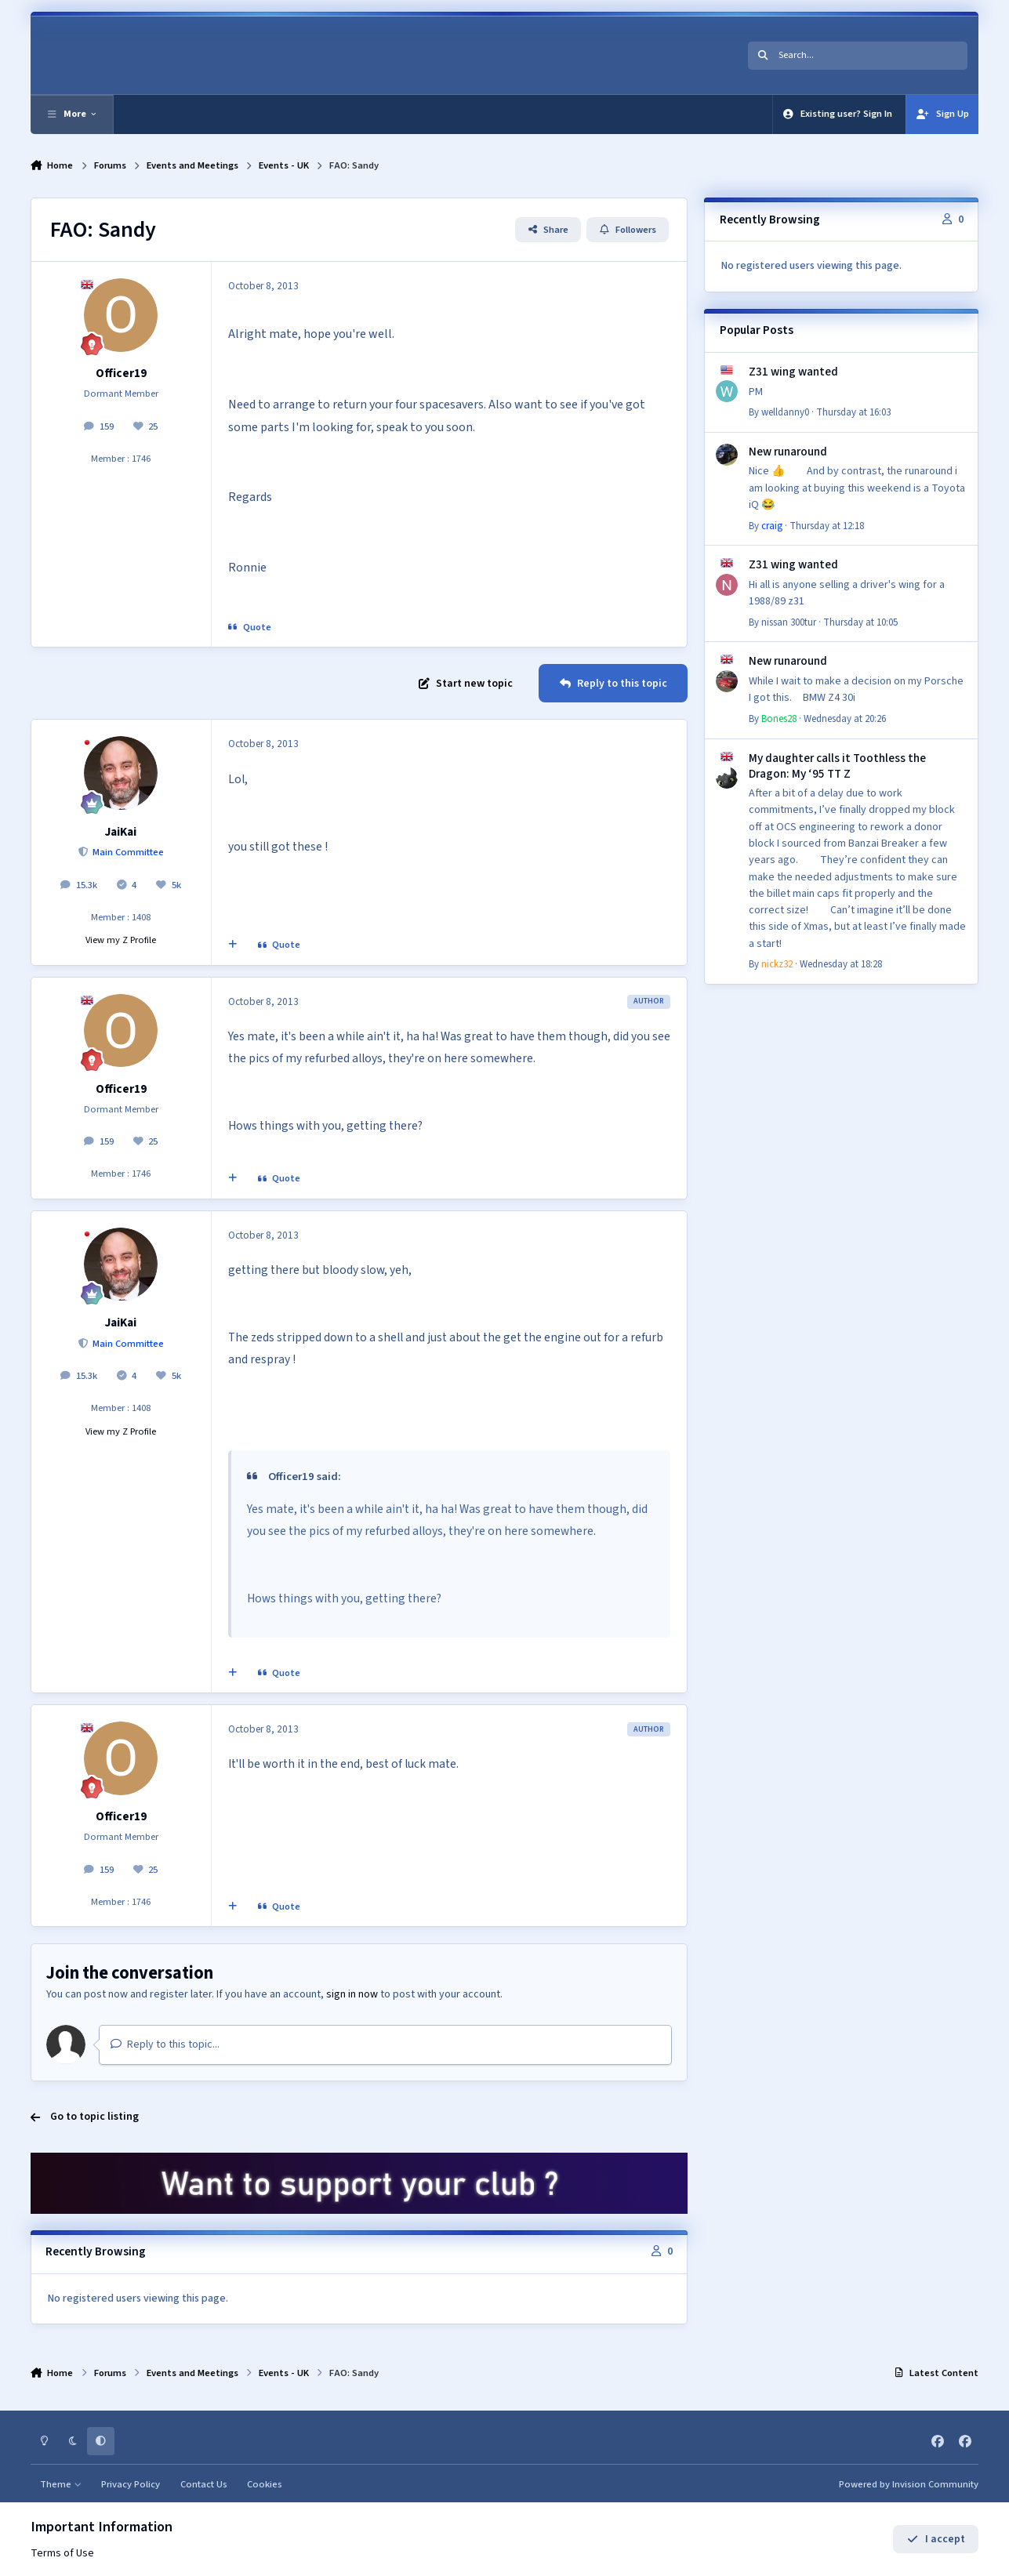 The width and height of the screenshot is (1009, 2576). What do you see at coordinates (785, 412) in the screenshot?
I see `welldanny0` at bounding box center [785, 412].